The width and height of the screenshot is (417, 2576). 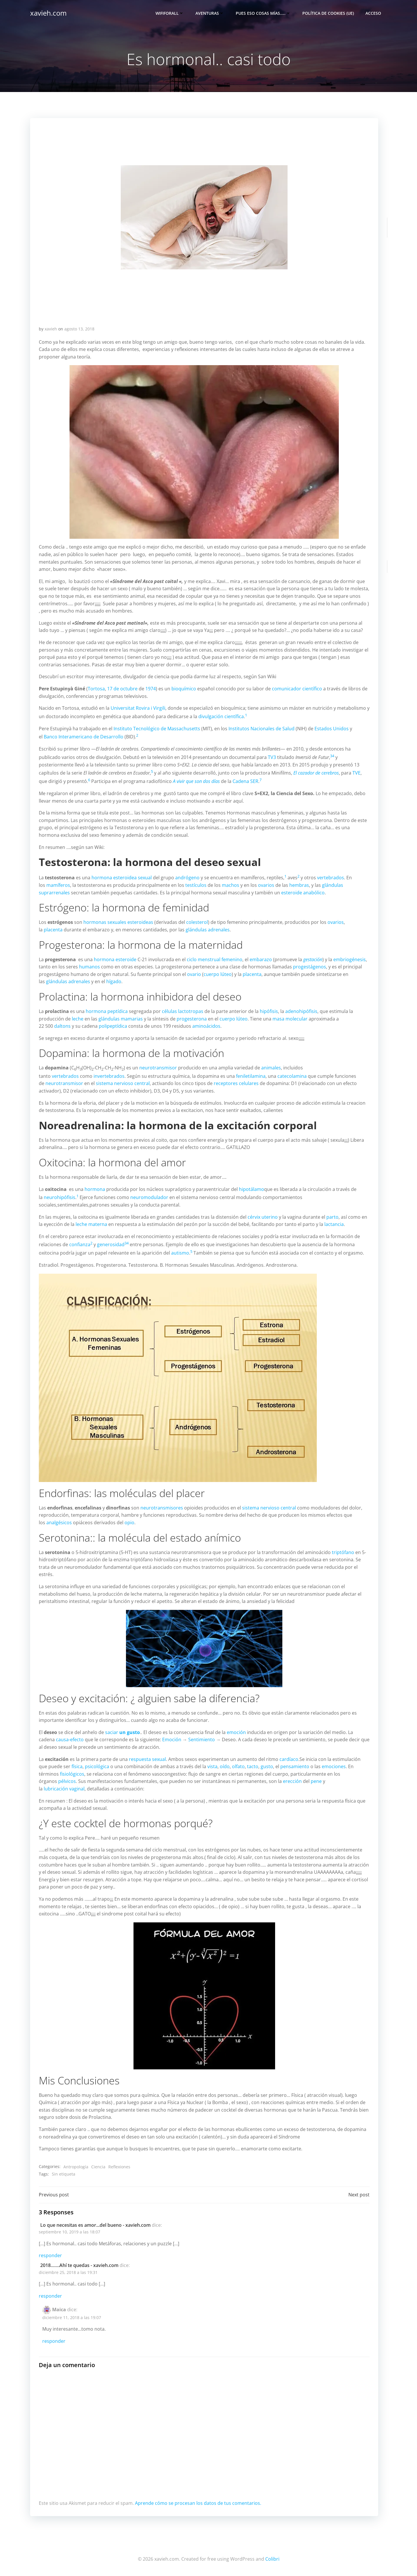 I want to click on esteroidea sexual, so click(x=132, y=878).